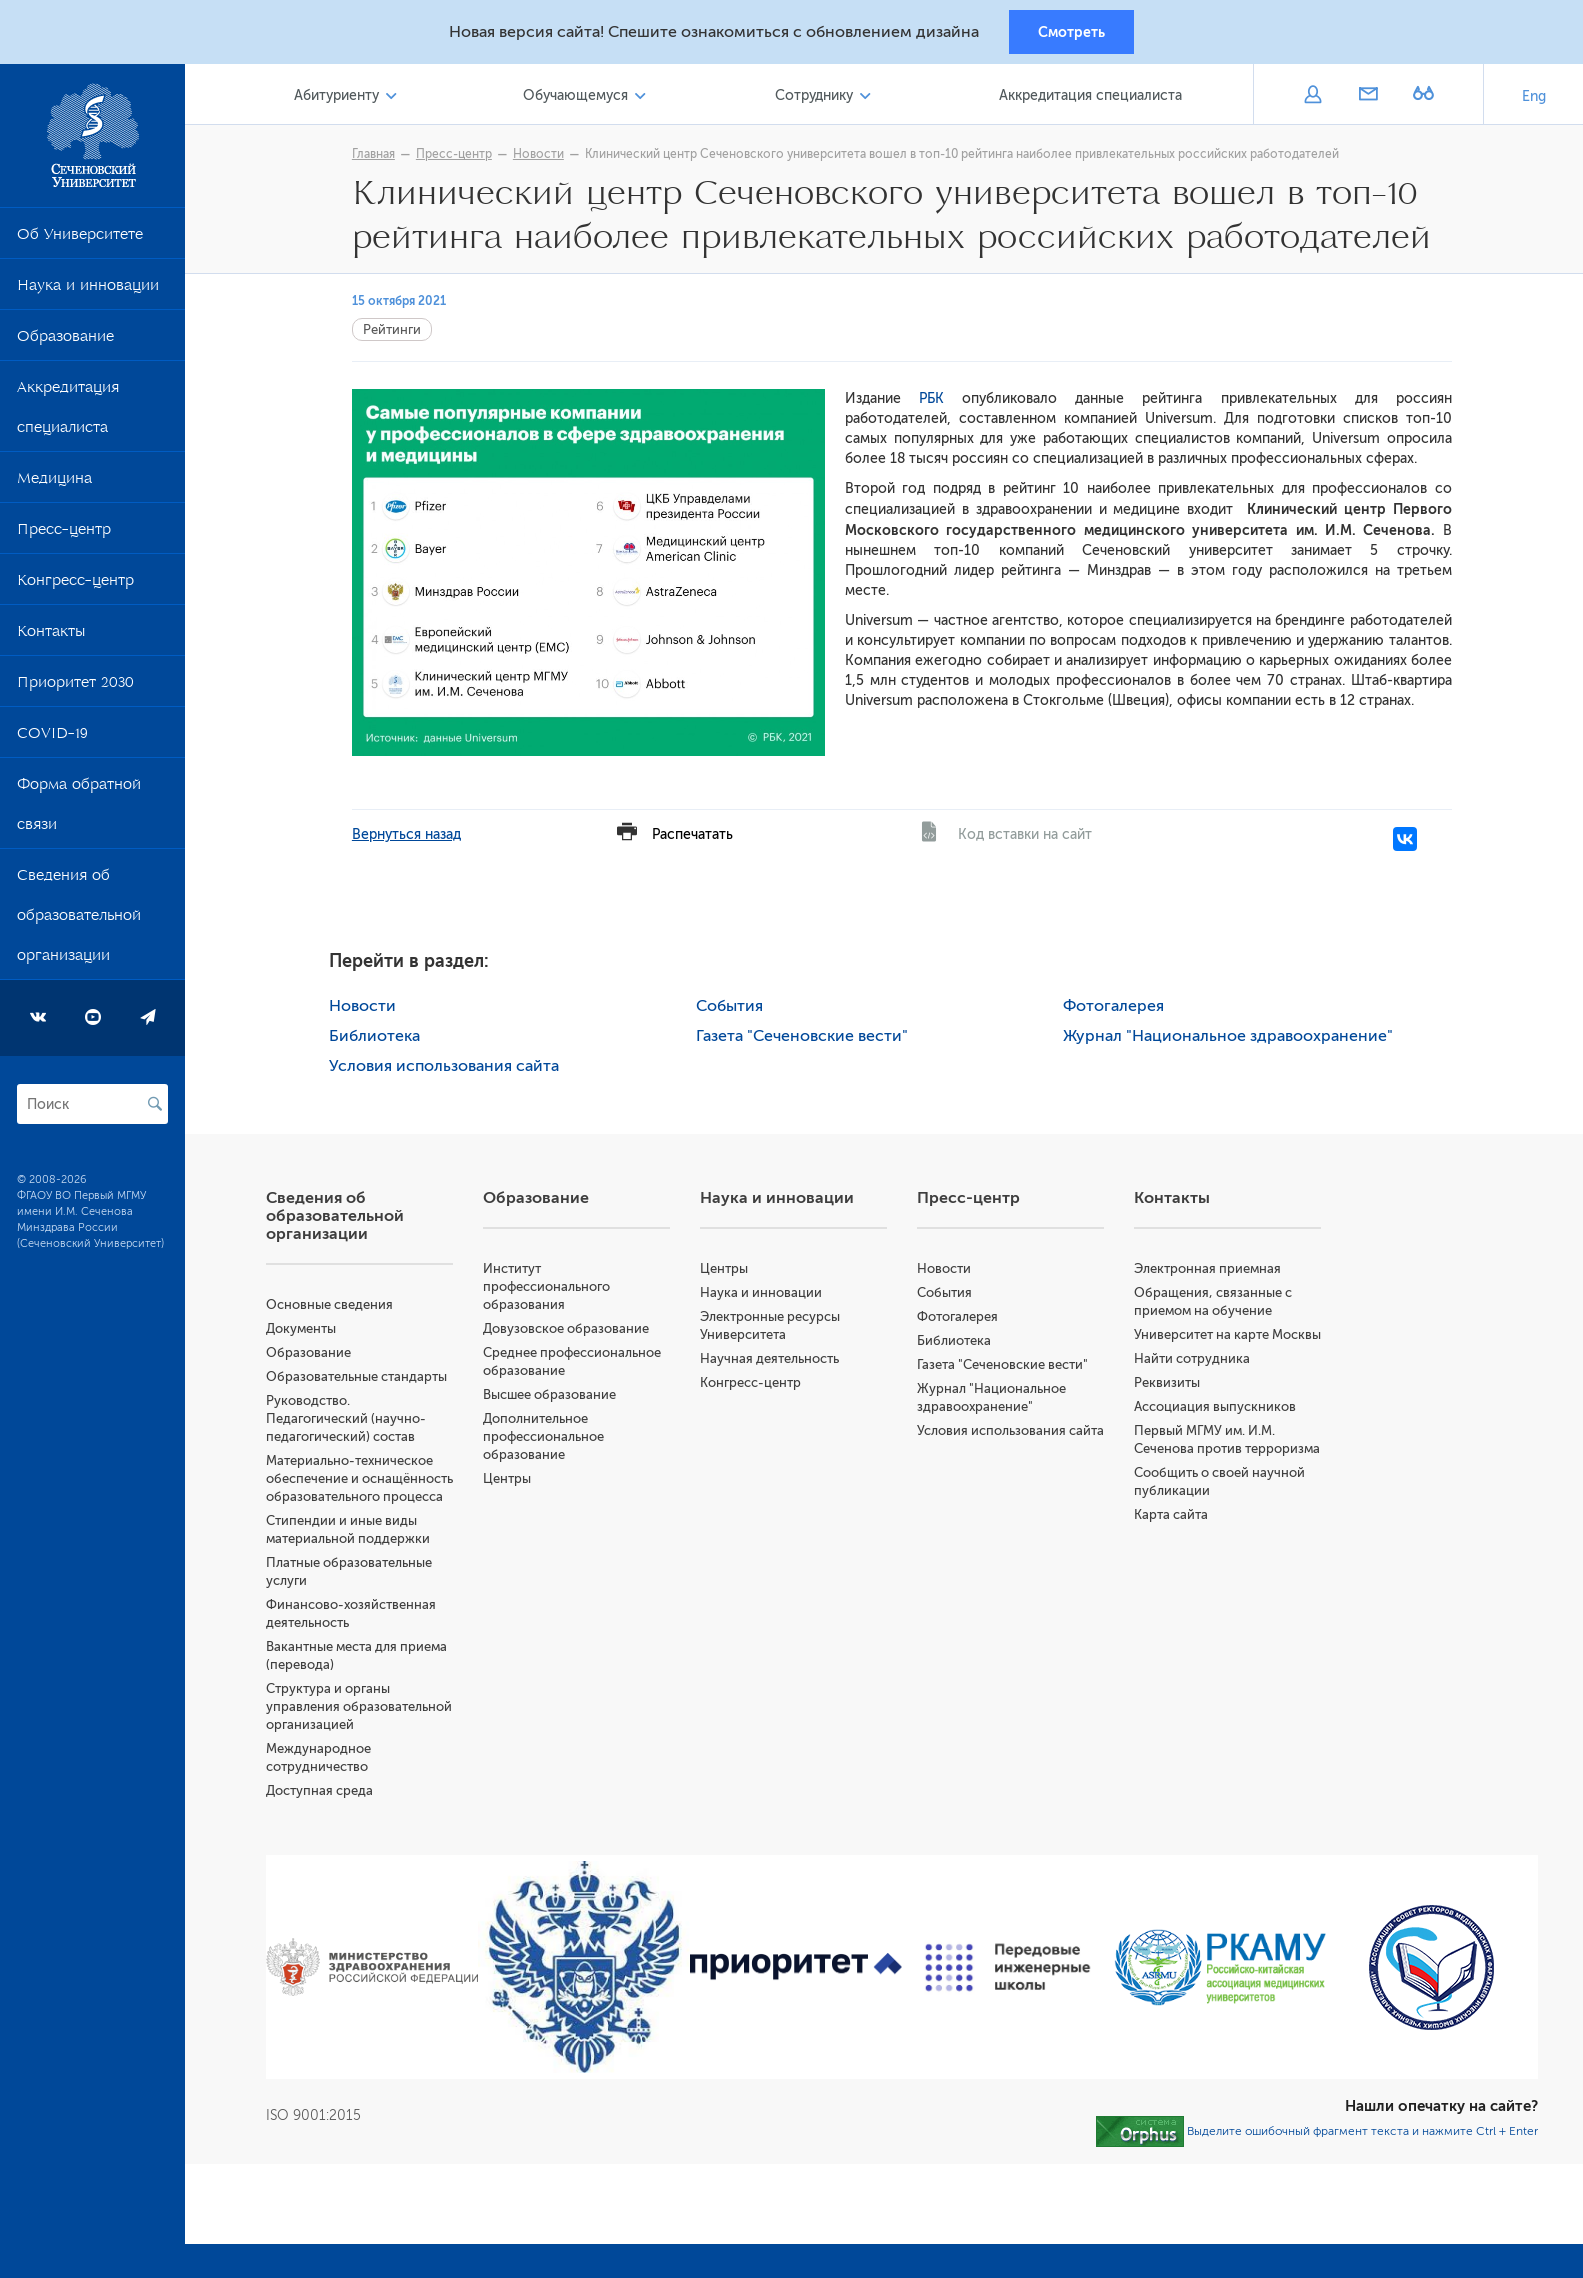 Image resolution: width=1583 pixels, height=2278 pixels. What do you see at coordinates (65, 343) in the screenshot?
I see `Образование` at bounding box center [65, 343].